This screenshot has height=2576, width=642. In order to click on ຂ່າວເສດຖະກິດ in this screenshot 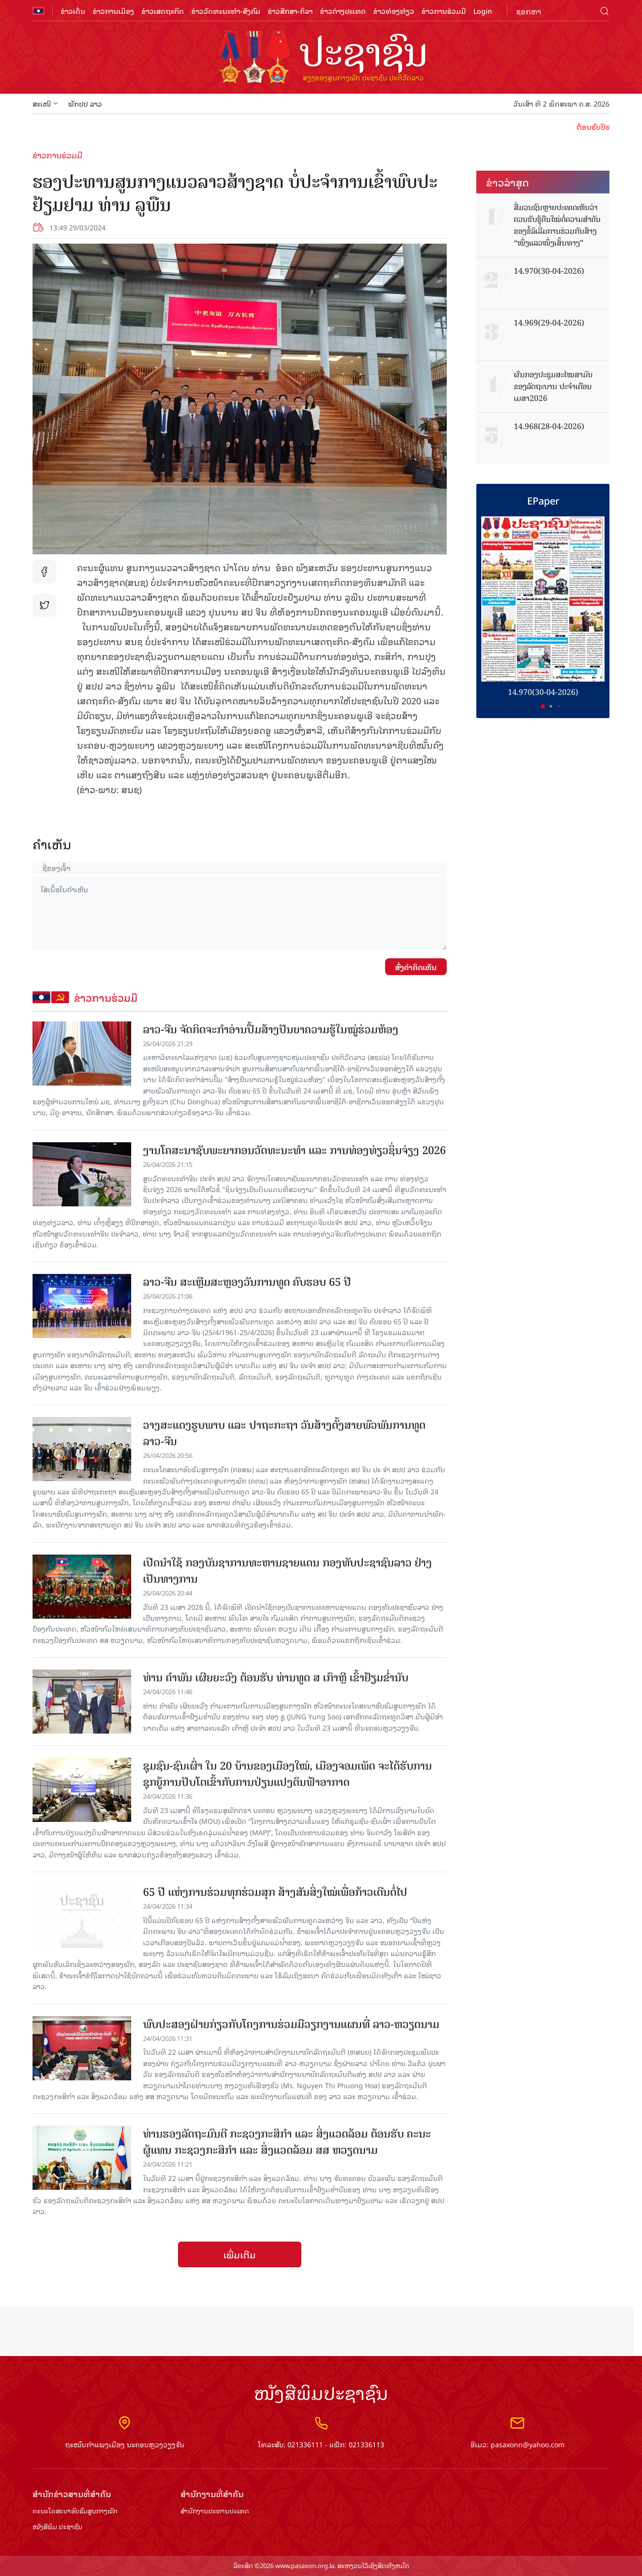, I will do `click(163, 10)`.